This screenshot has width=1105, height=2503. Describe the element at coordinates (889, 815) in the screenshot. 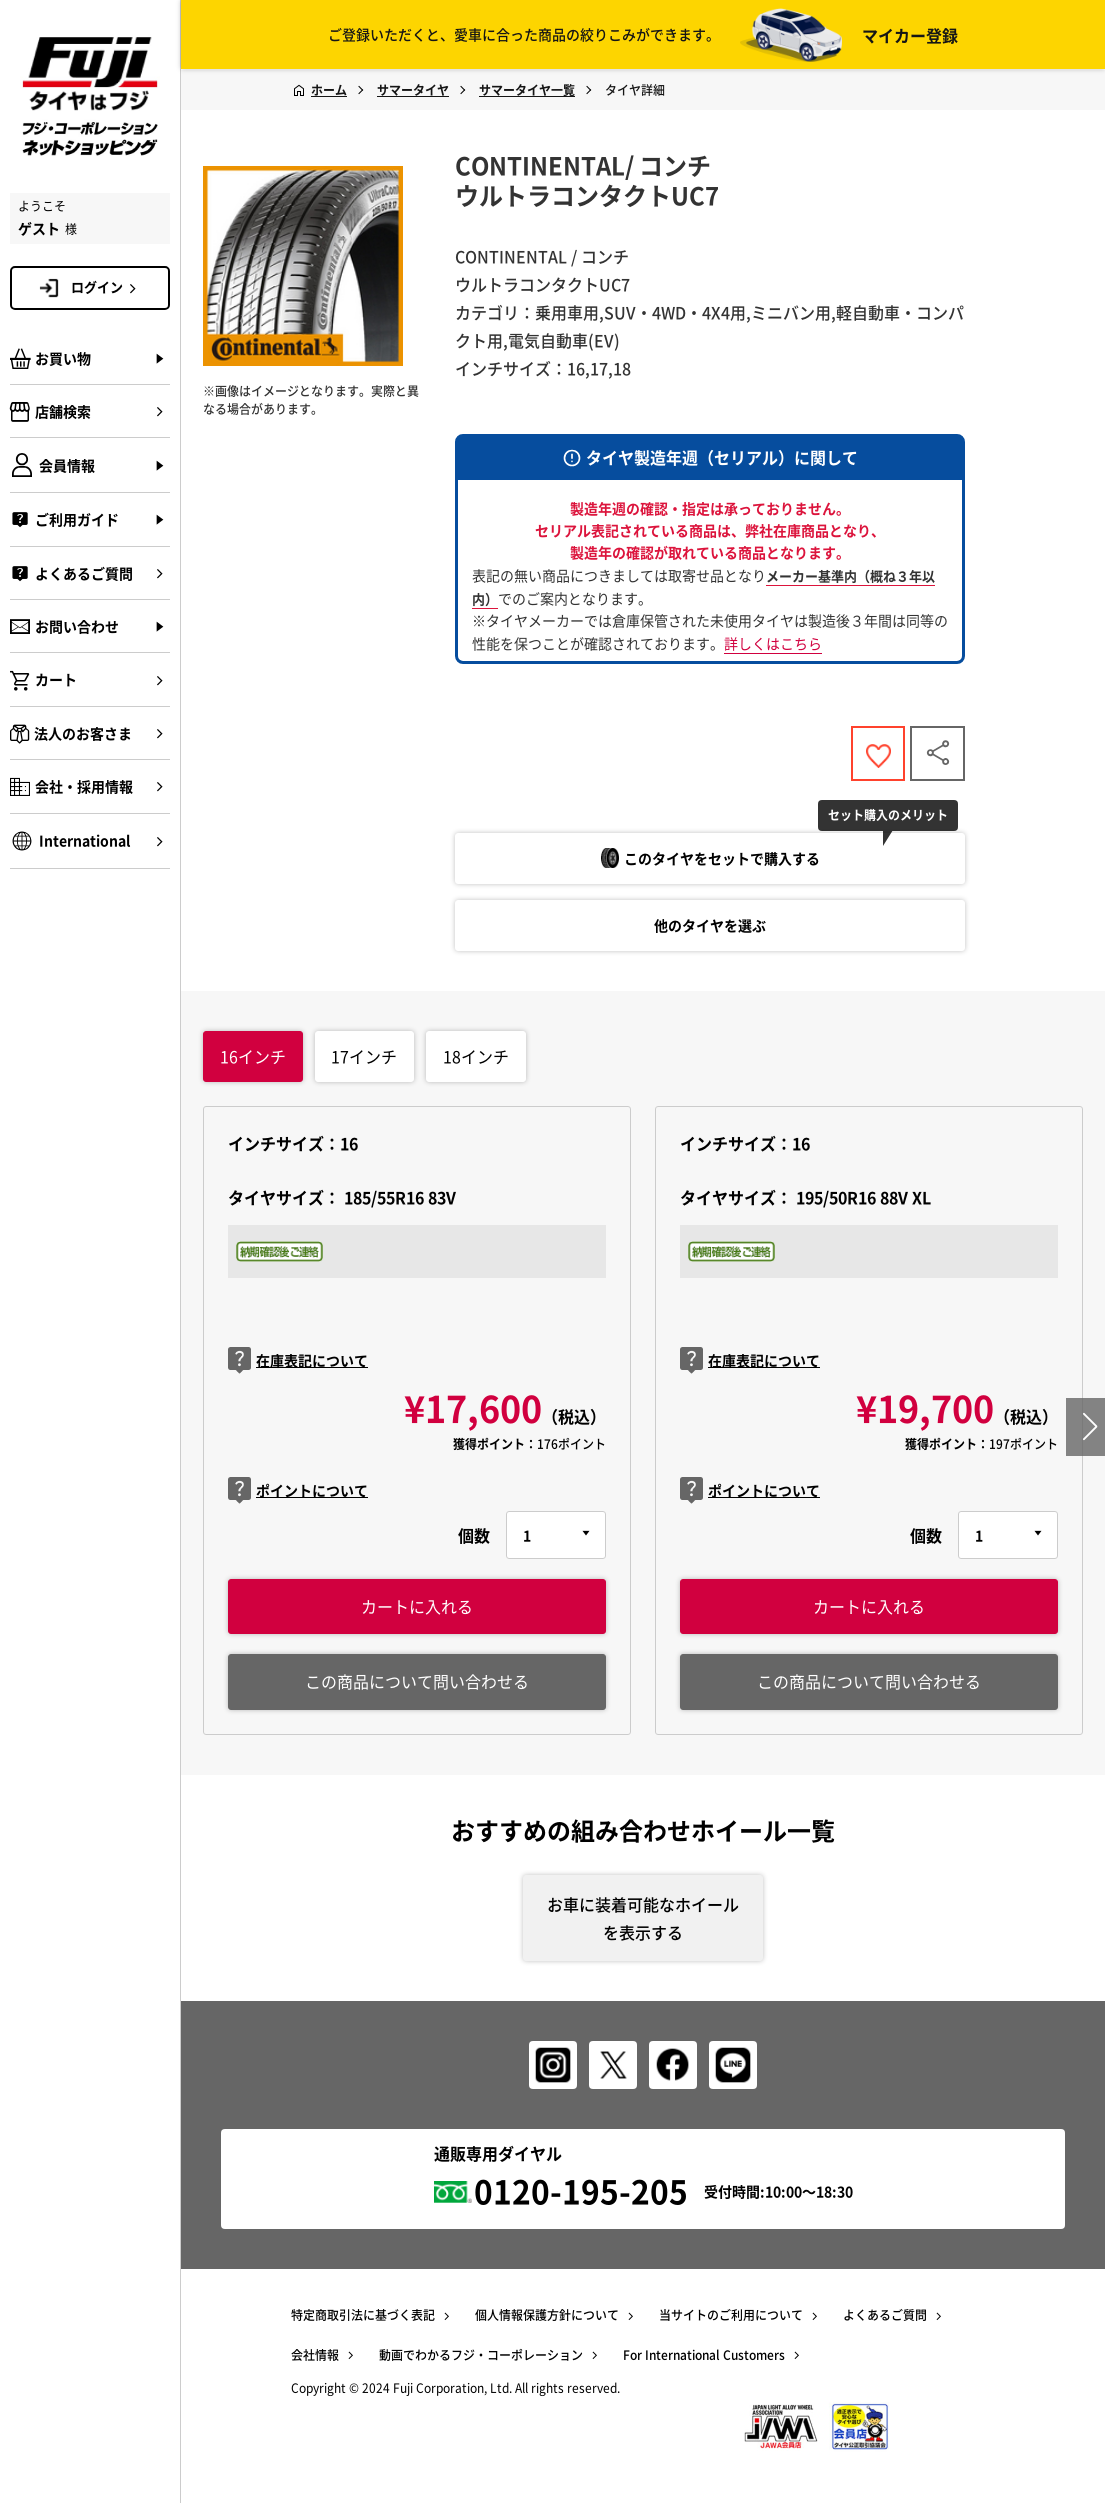

I see `セット購入のメリット` at that location.